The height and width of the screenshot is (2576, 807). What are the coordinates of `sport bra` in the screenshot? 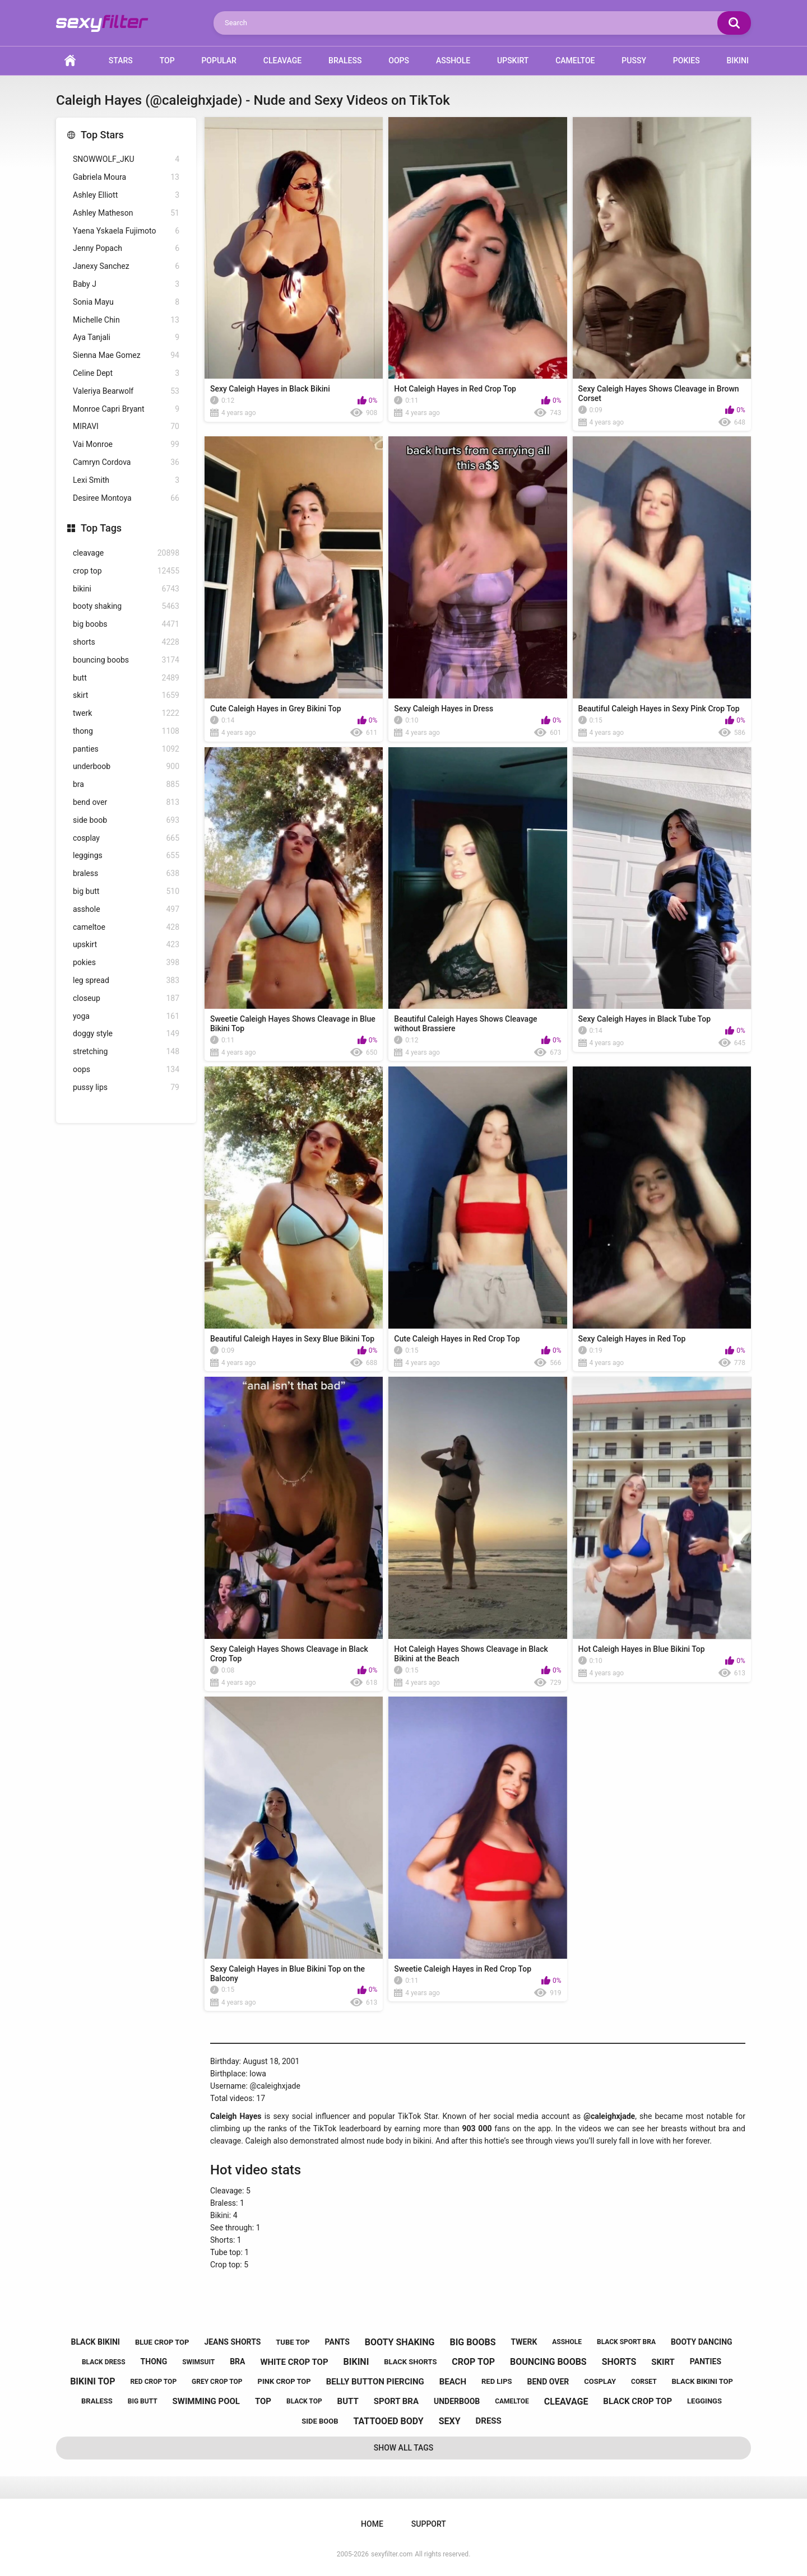 It's located at (396, 2401).